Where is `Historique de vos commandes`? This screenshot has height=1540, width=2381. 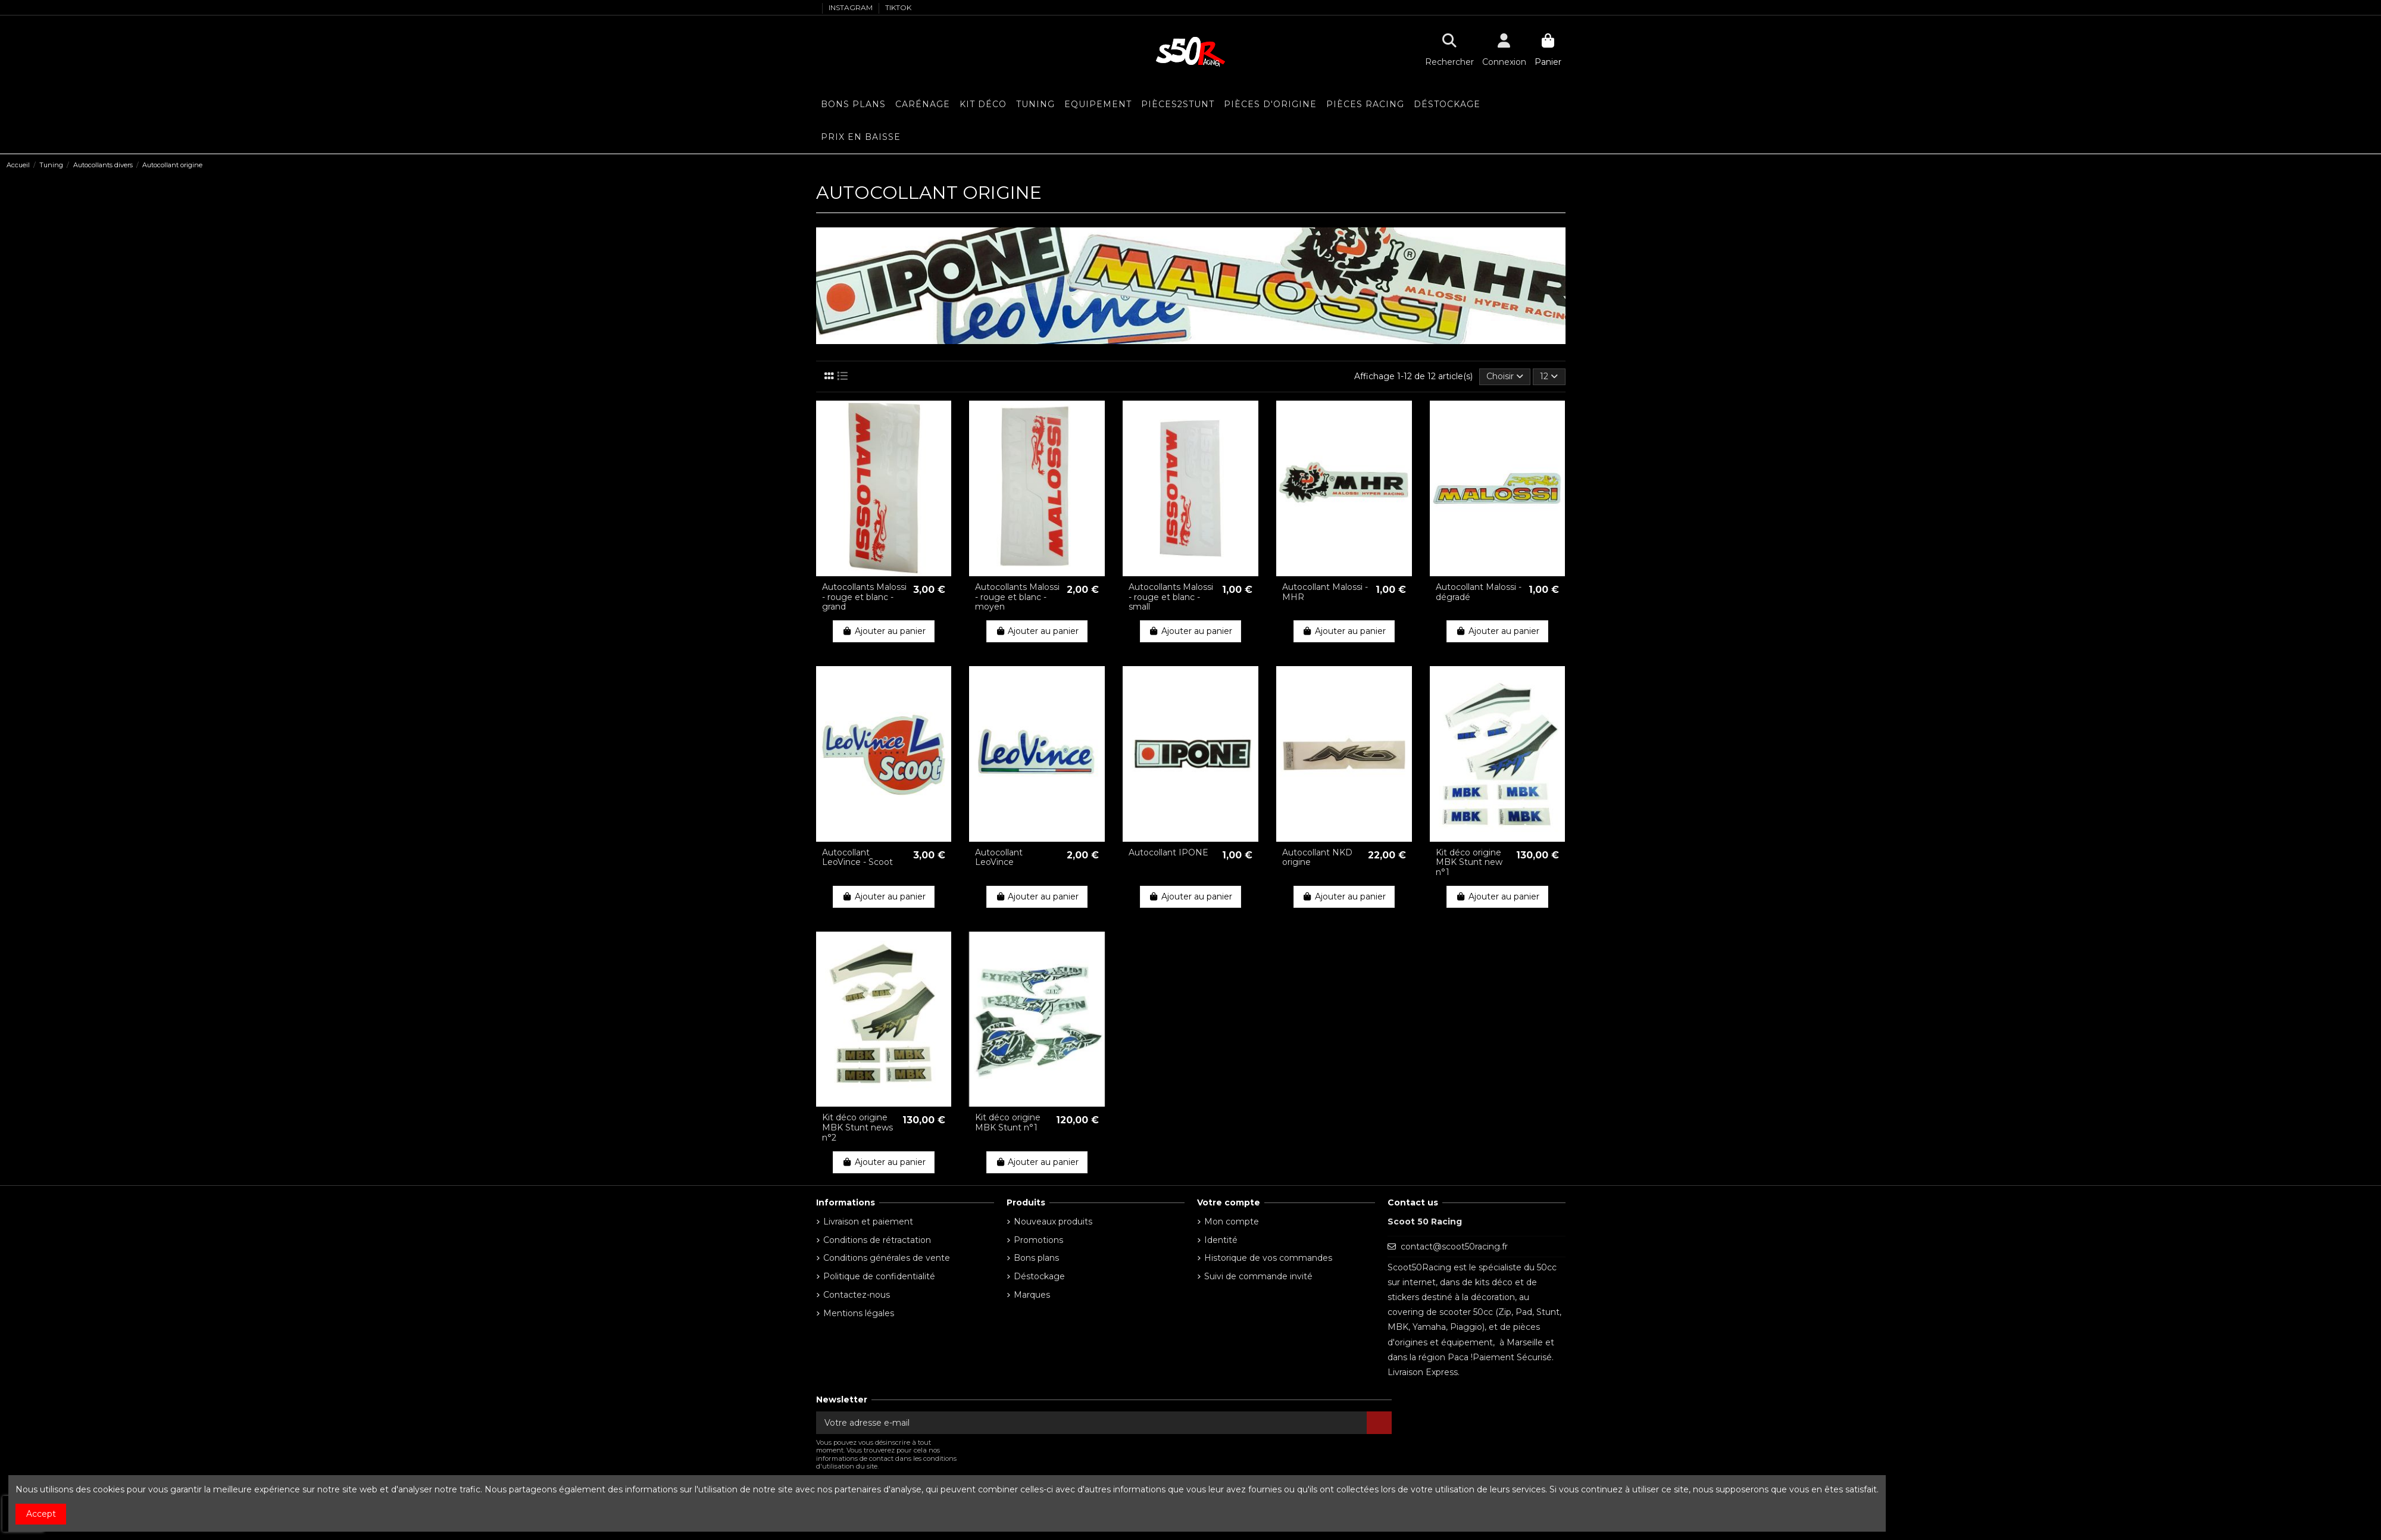 Historique de vos commandes is located at coordinates (1268, 1257).